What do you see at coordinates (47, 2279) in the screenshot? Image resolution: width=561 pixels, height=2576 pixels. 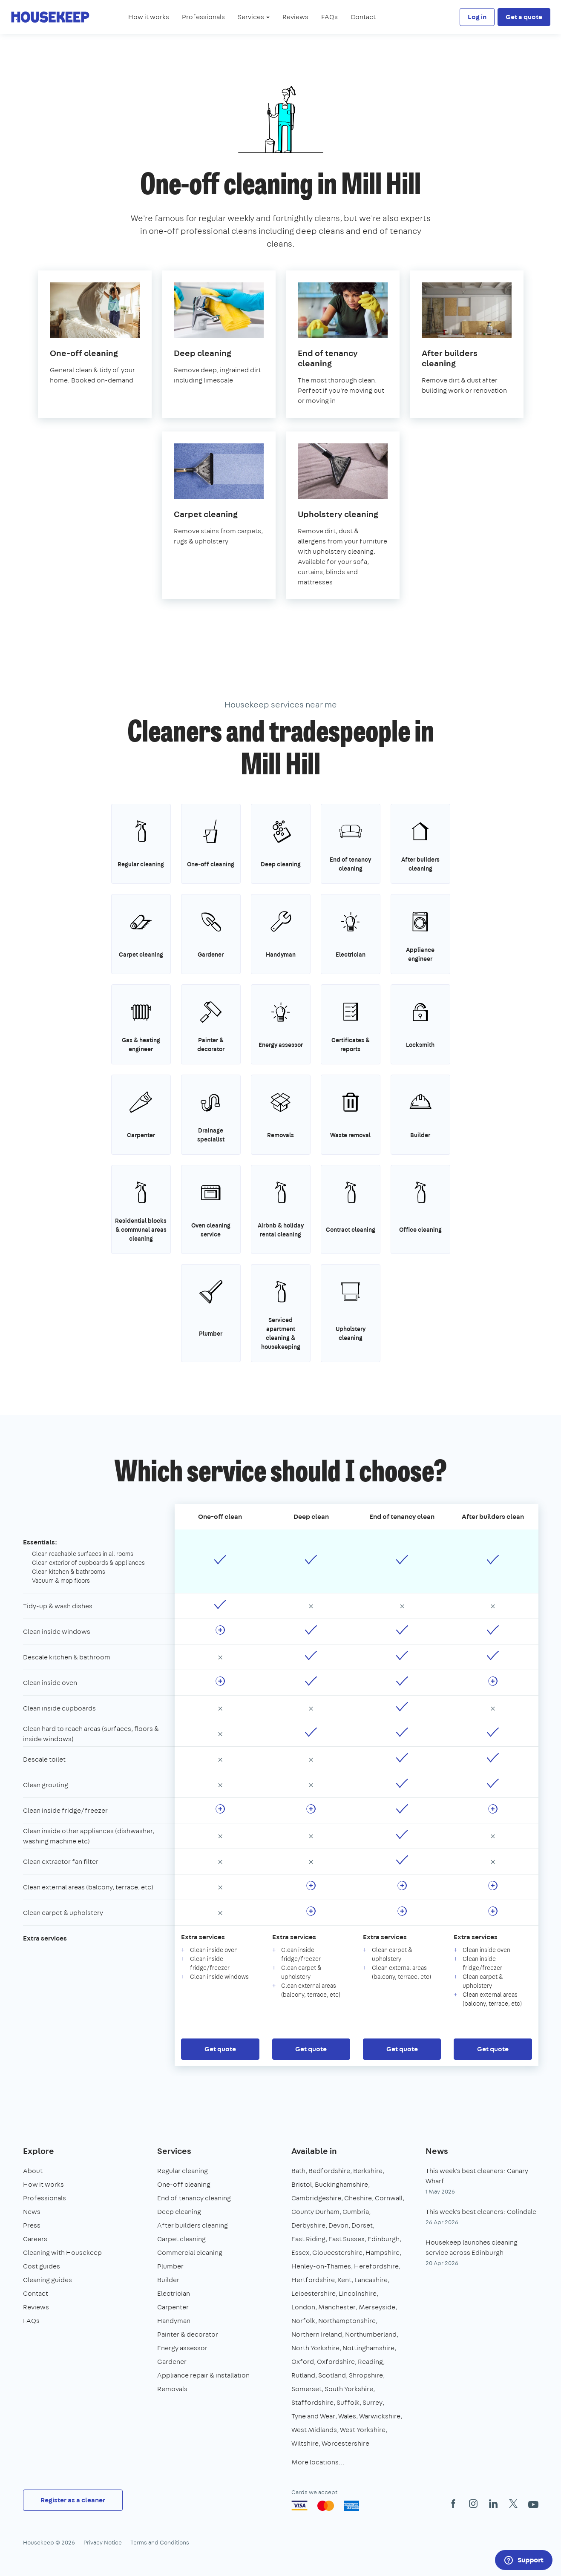 I see `Cleaning guides` at bounding box center [47, 2279].